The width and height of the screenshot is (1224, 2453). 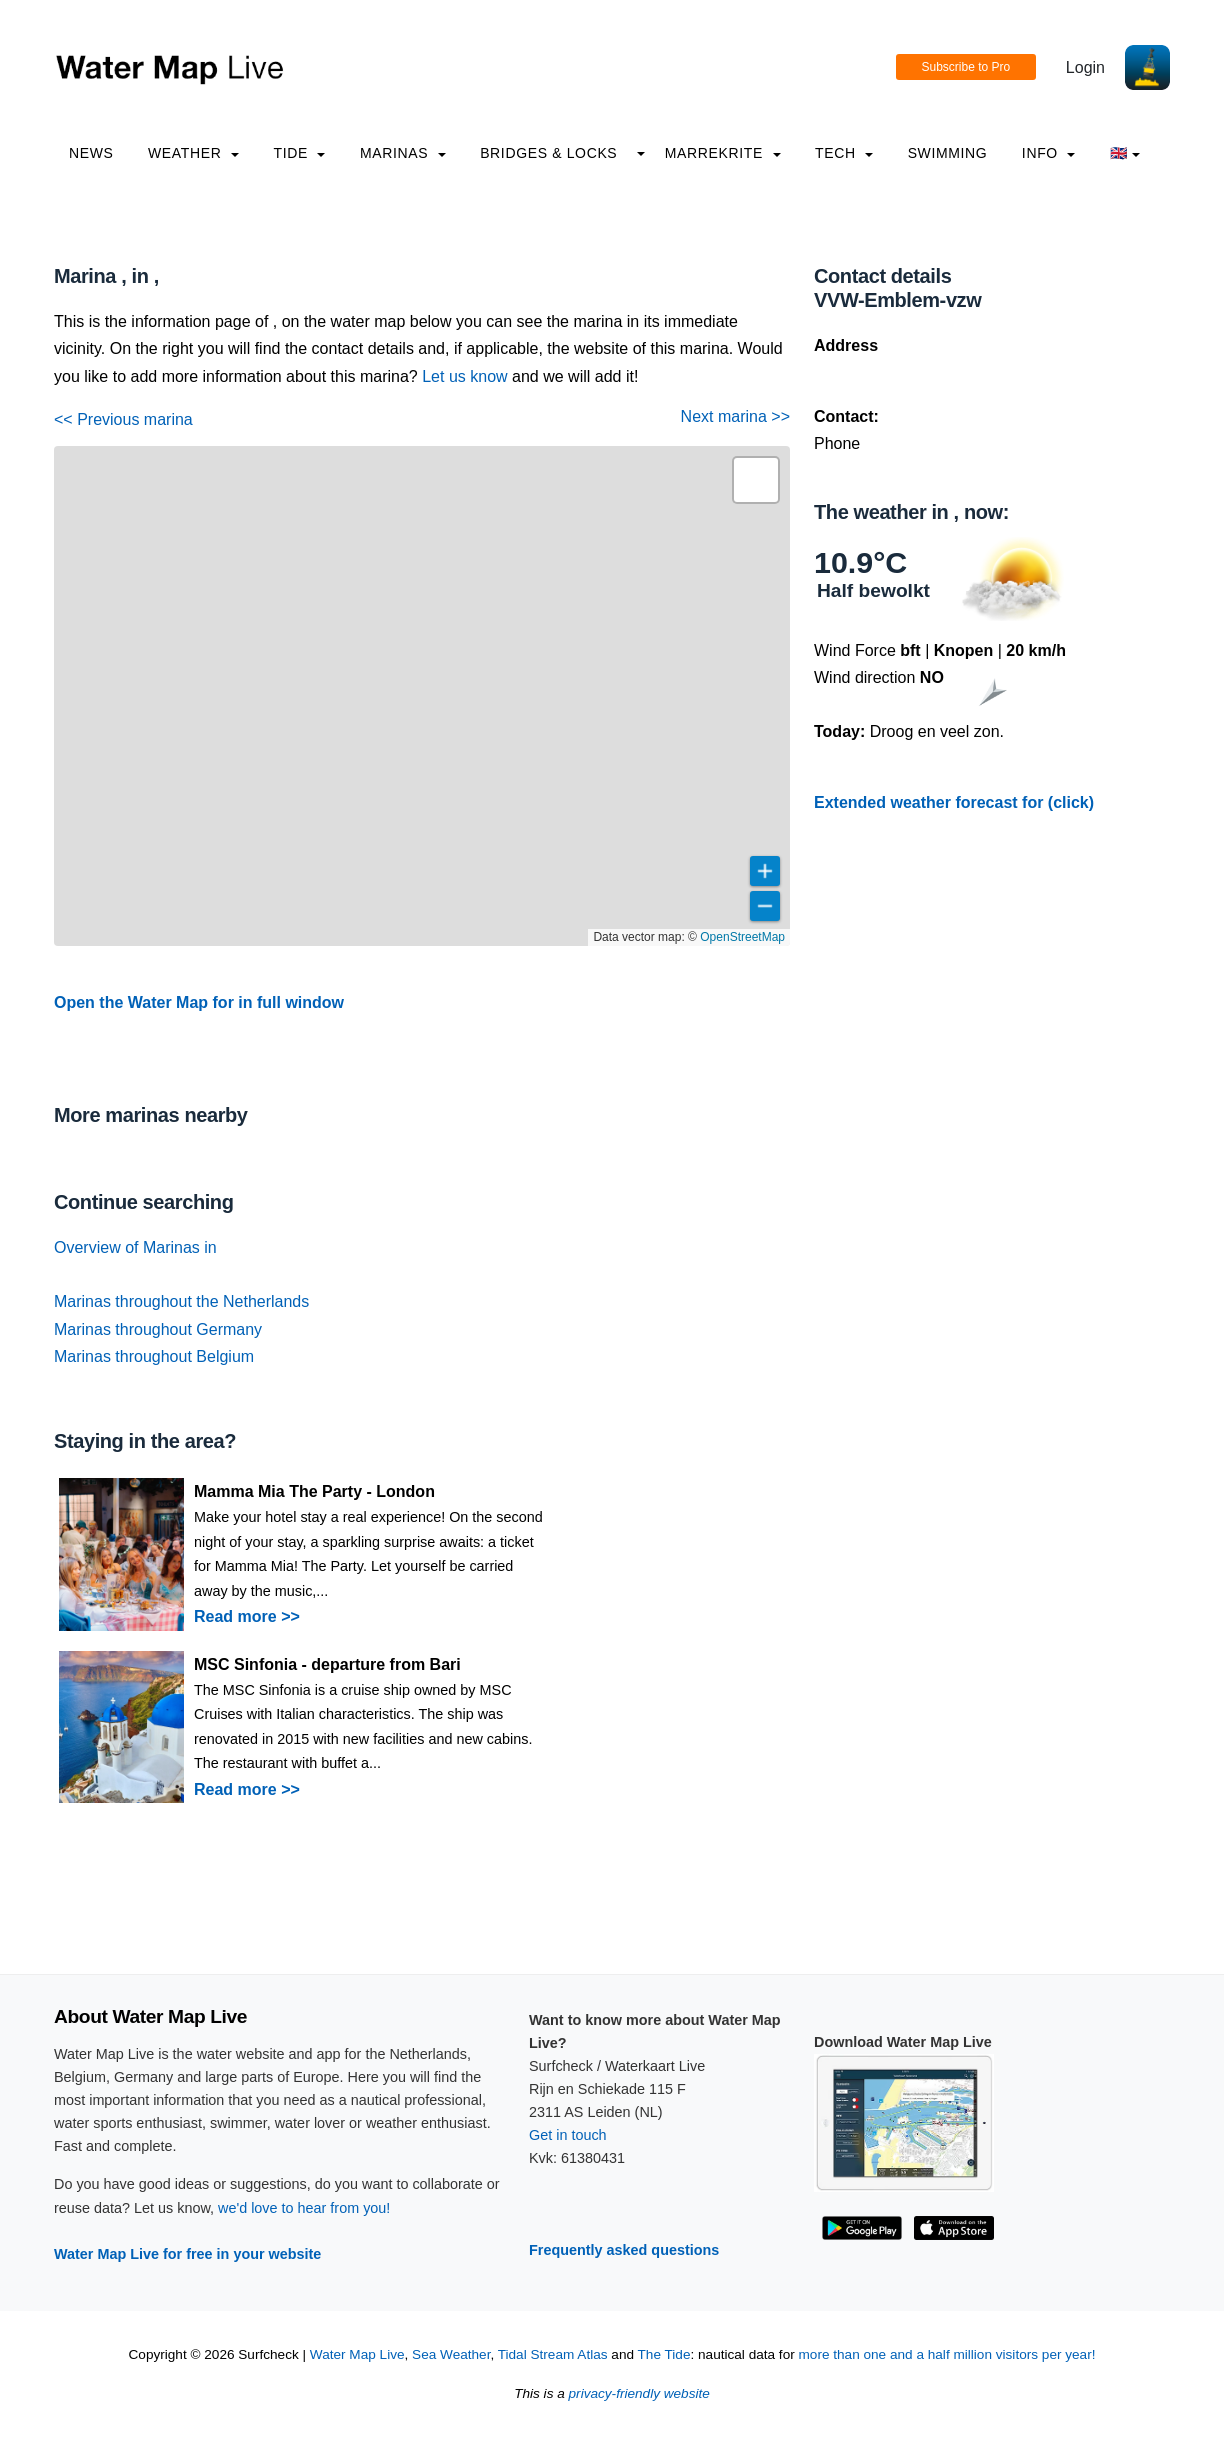 I want to click on [button], so click(x=756, y=480).